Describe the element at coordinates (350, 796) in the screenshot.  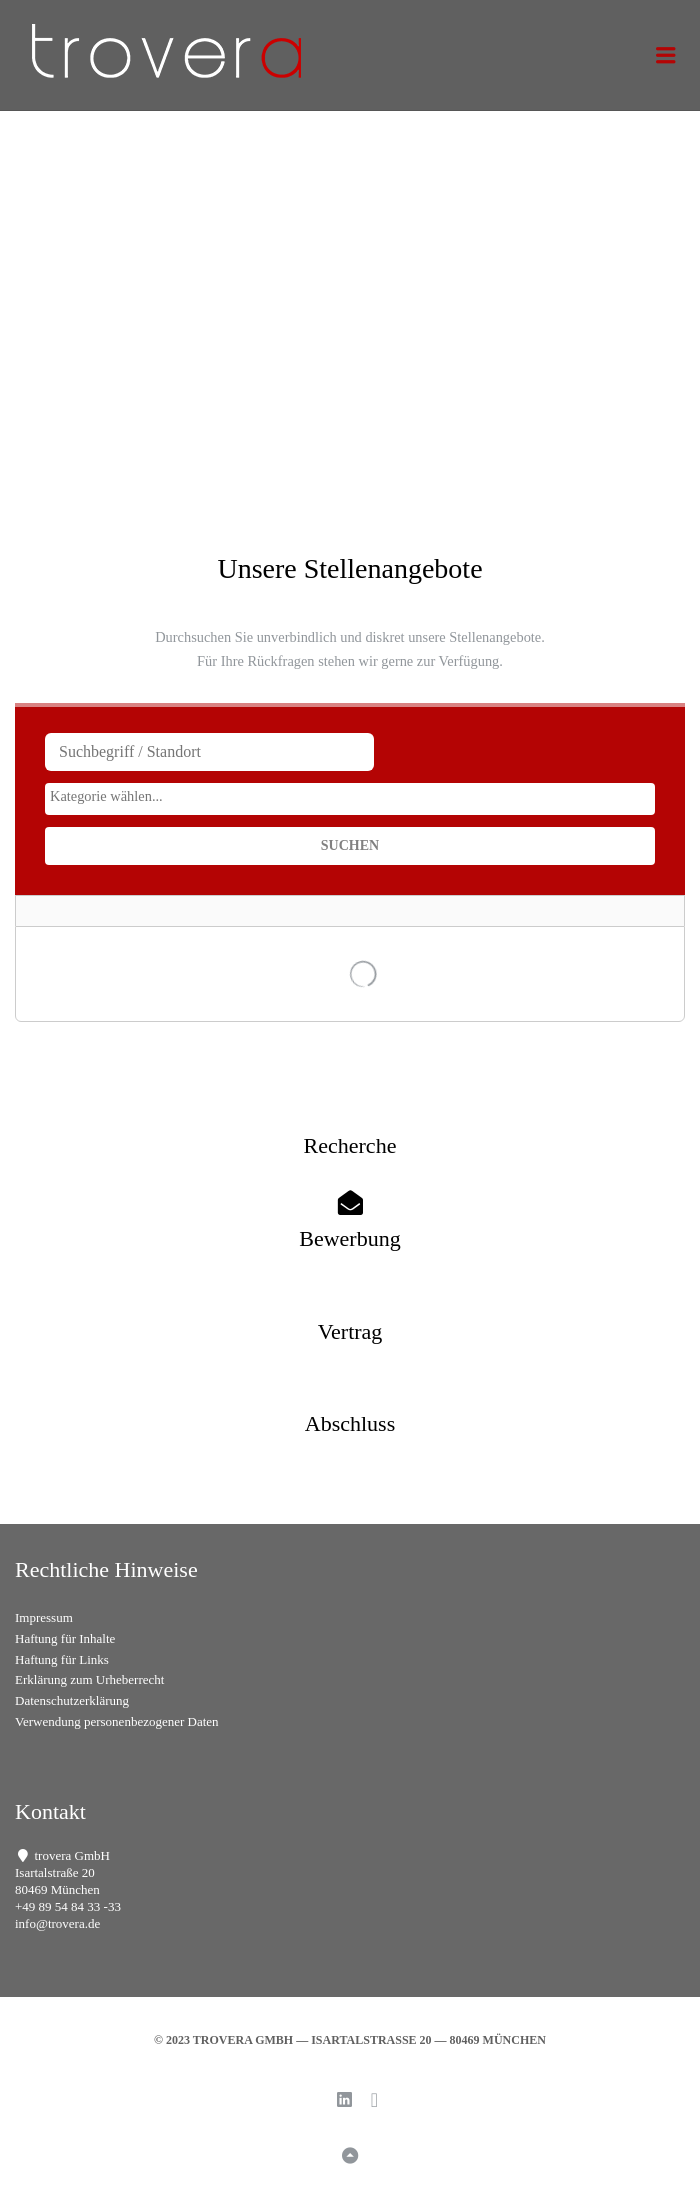
I see `[searchbox]` at that location.